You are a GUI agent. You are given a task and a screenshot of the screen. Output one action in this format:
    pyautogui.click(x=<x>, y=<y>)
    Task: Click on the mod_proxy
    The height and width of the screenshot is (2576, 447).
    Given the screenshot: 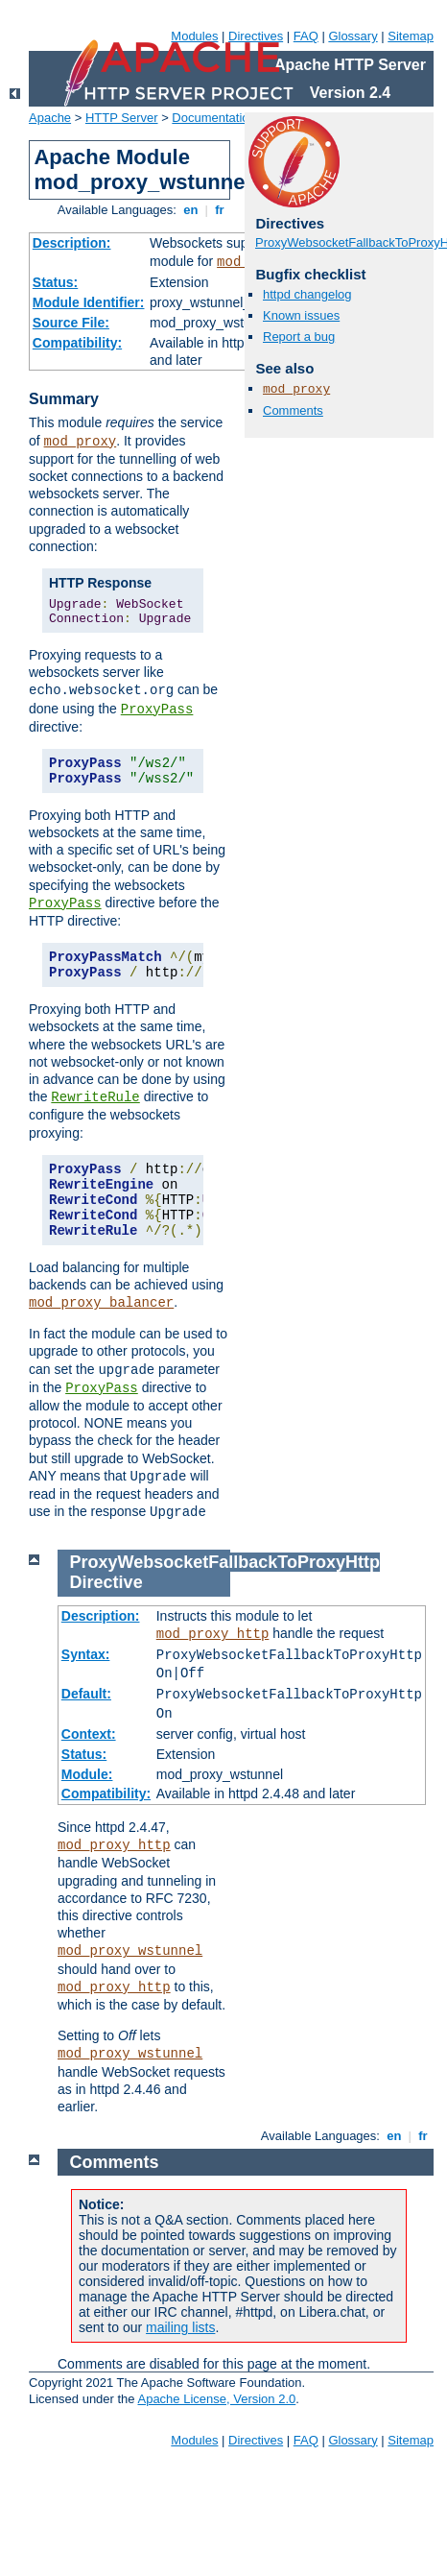 What is the action you would take?
    pyautogui.click(x=80, y=441)
    